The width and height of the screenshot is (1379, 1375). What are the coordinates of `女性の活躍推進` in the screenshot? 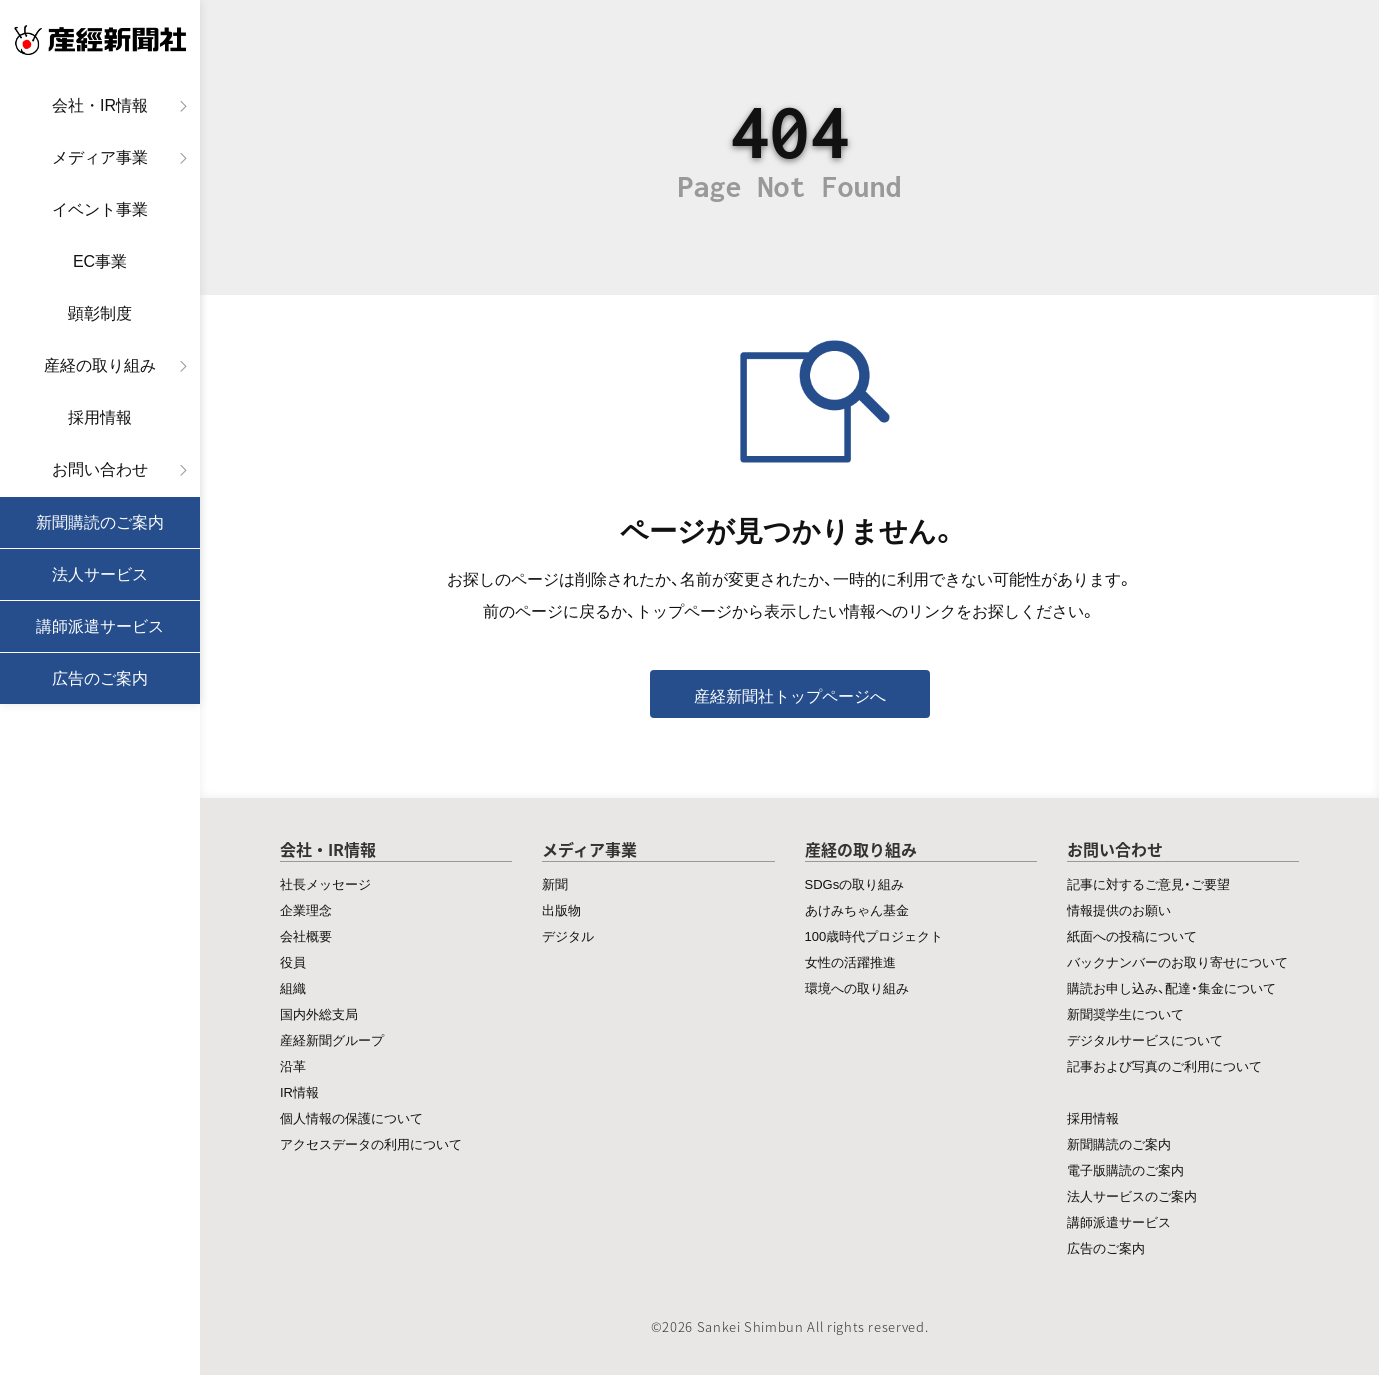 It's located at (850, 961).